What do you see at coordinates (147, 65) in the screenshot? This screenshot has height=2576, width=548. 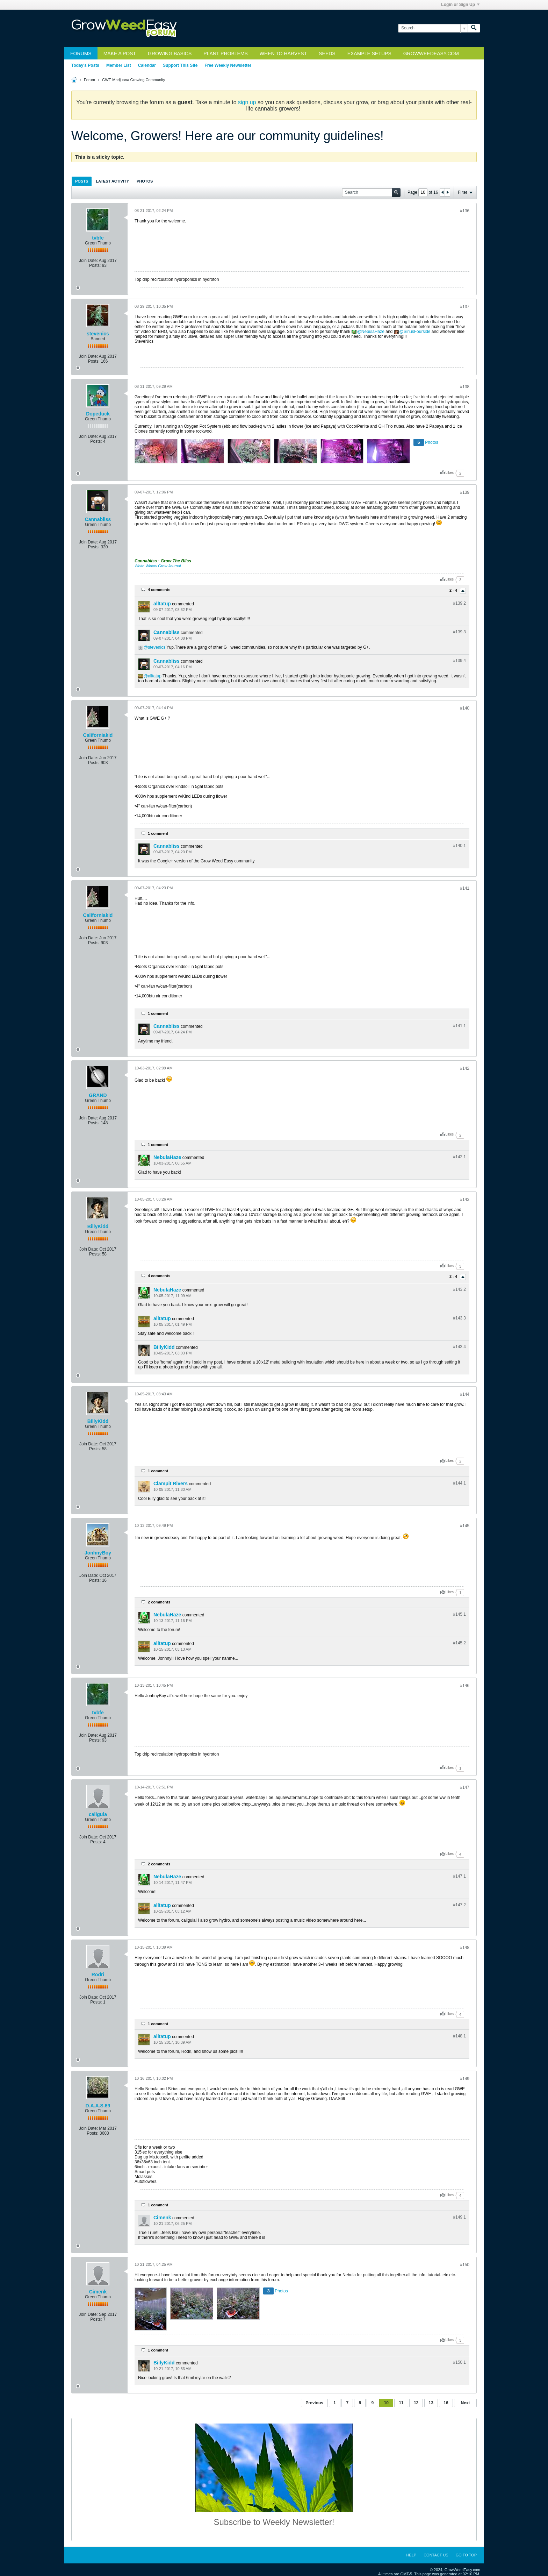 I see `Calendar` at bounding box center [147, 65].